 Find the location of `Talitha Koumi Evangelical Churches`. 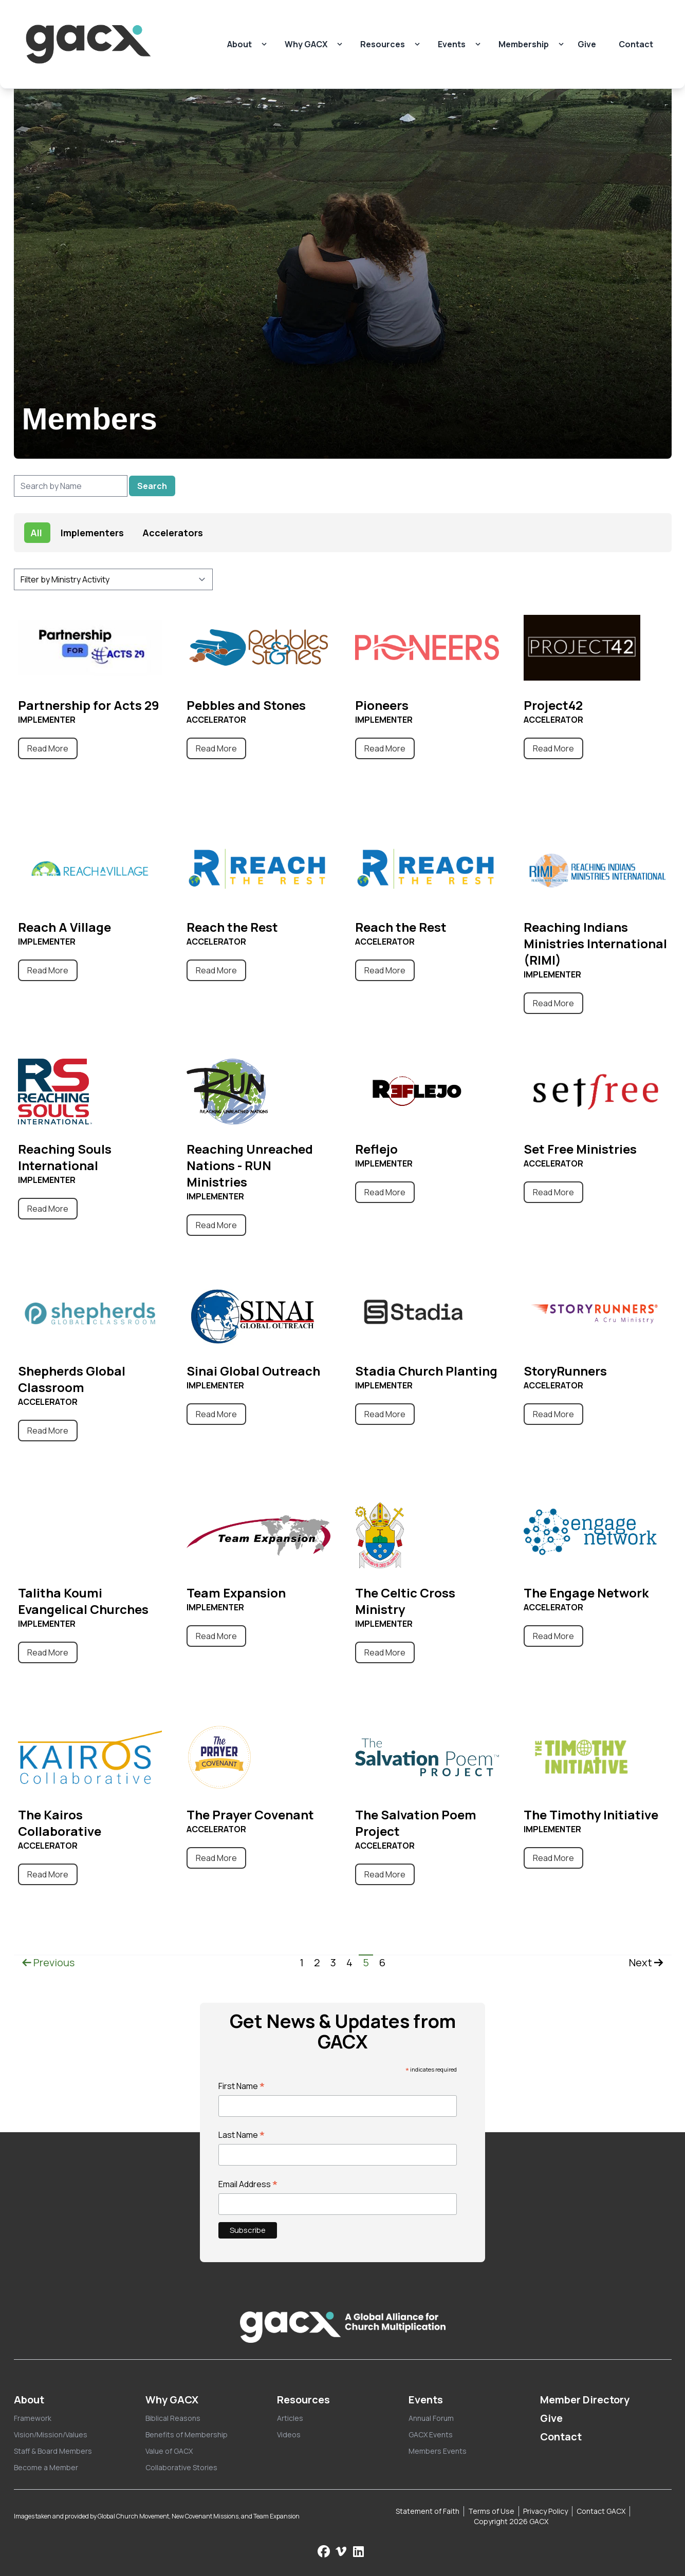

Talitha Koumi Evangelical Churches is located at coordinates (83, 1601).